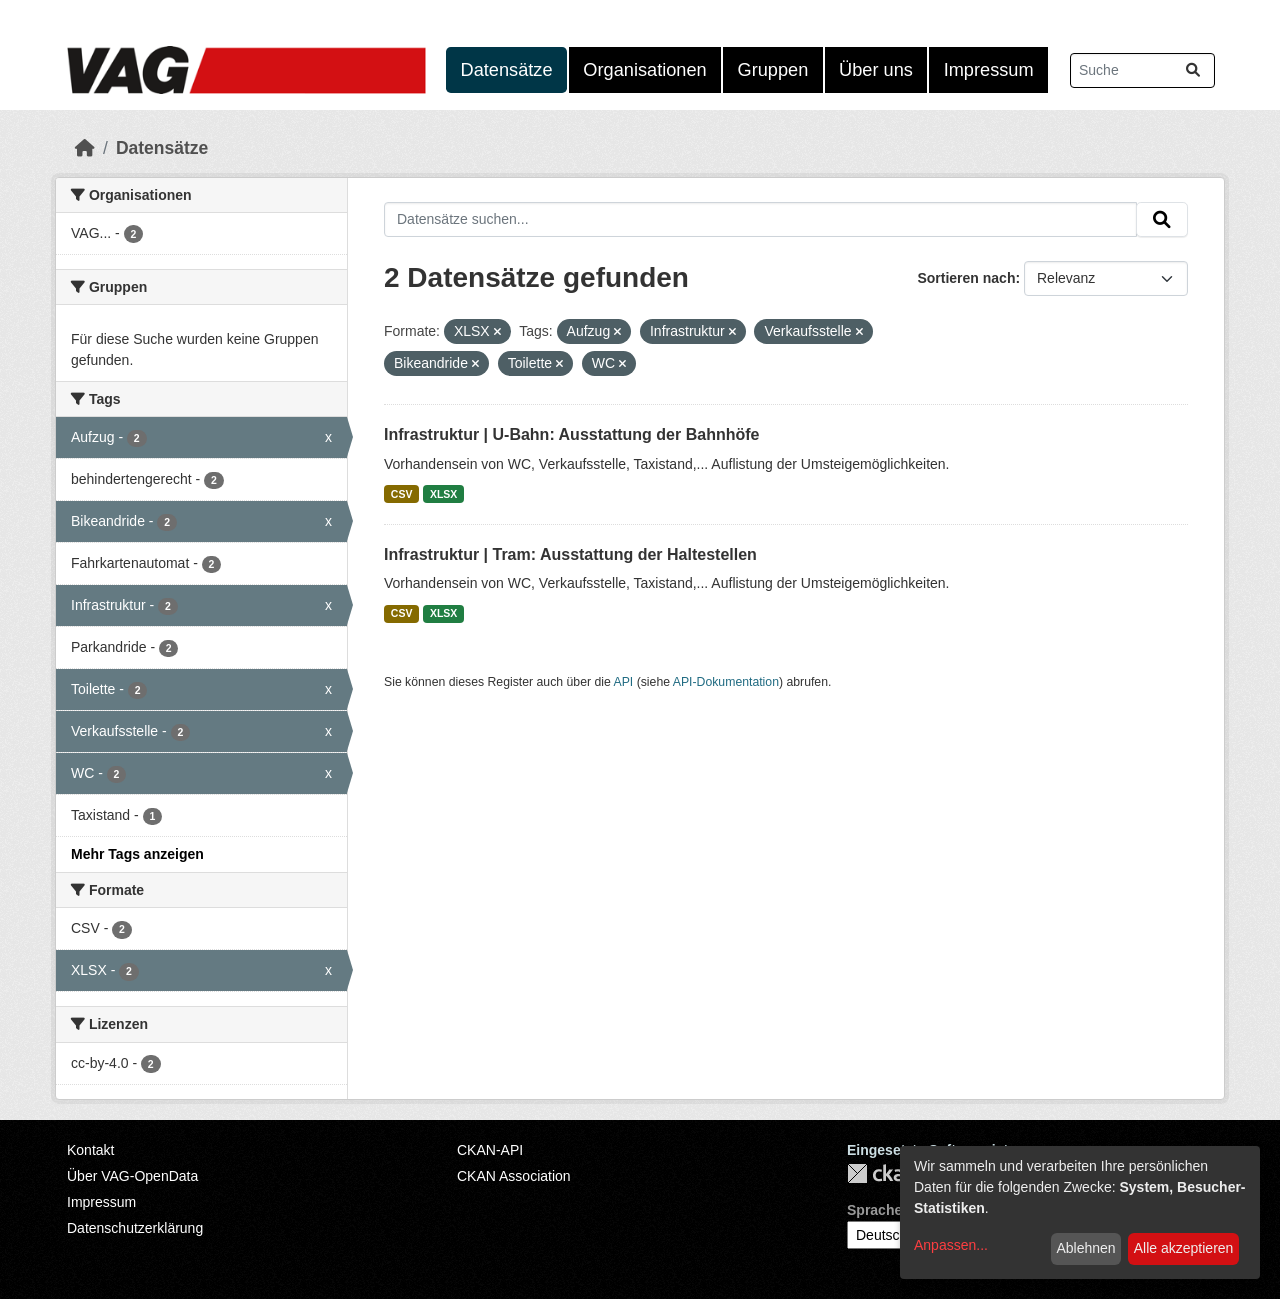 Image resolution: width=1280 pixels, height=1299 pixels. What do you see at coordinates (90, 1150) in the screenshot?
I see `Kontakt` at bounding box center [90, 1150].